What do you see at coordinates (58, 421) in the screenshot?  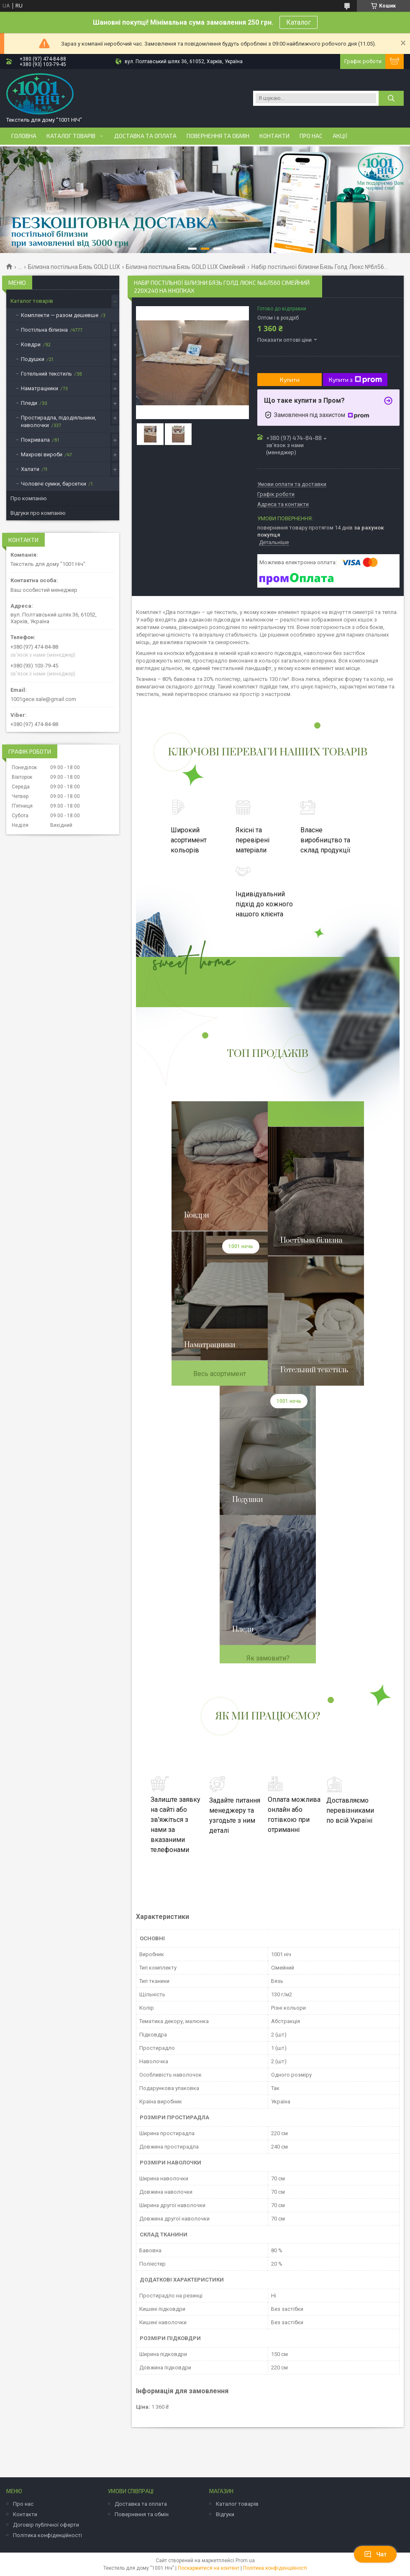 I see `Простирадла, підодіяльники, наволочки` at bounding box center [58, 421].